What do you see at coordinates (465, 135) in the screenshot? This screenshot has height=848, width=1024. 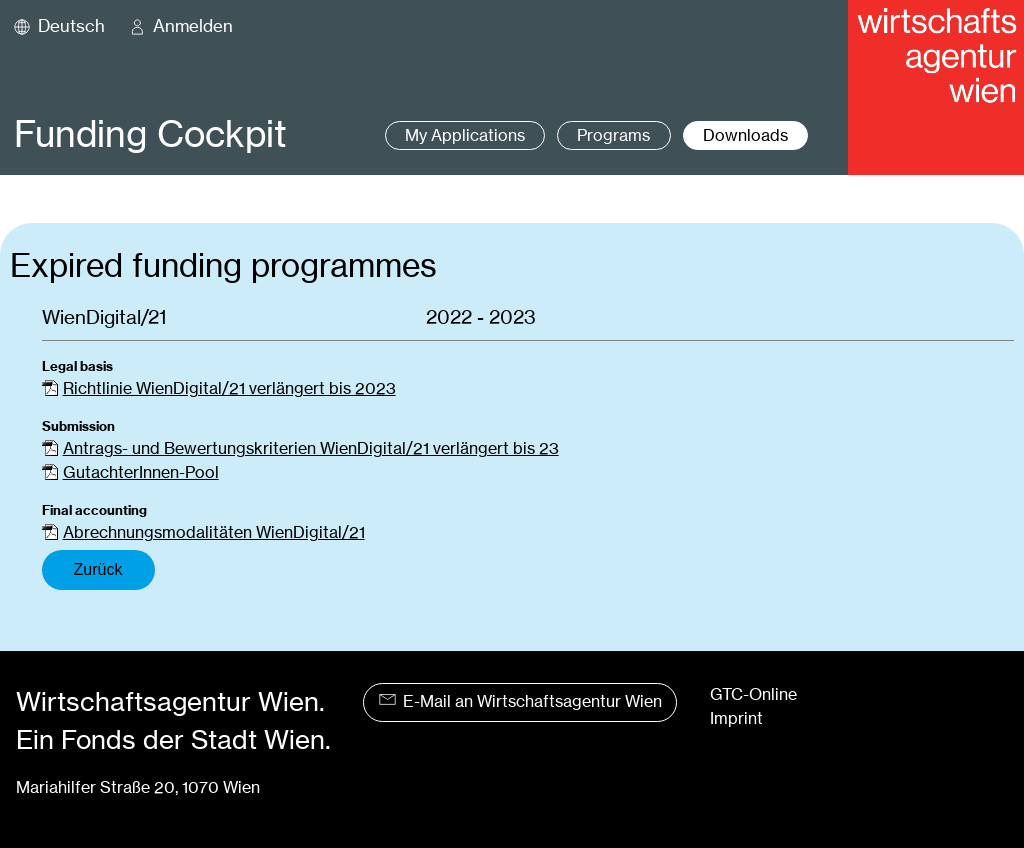 I see `My Applications` at bounding box center [465, 135].